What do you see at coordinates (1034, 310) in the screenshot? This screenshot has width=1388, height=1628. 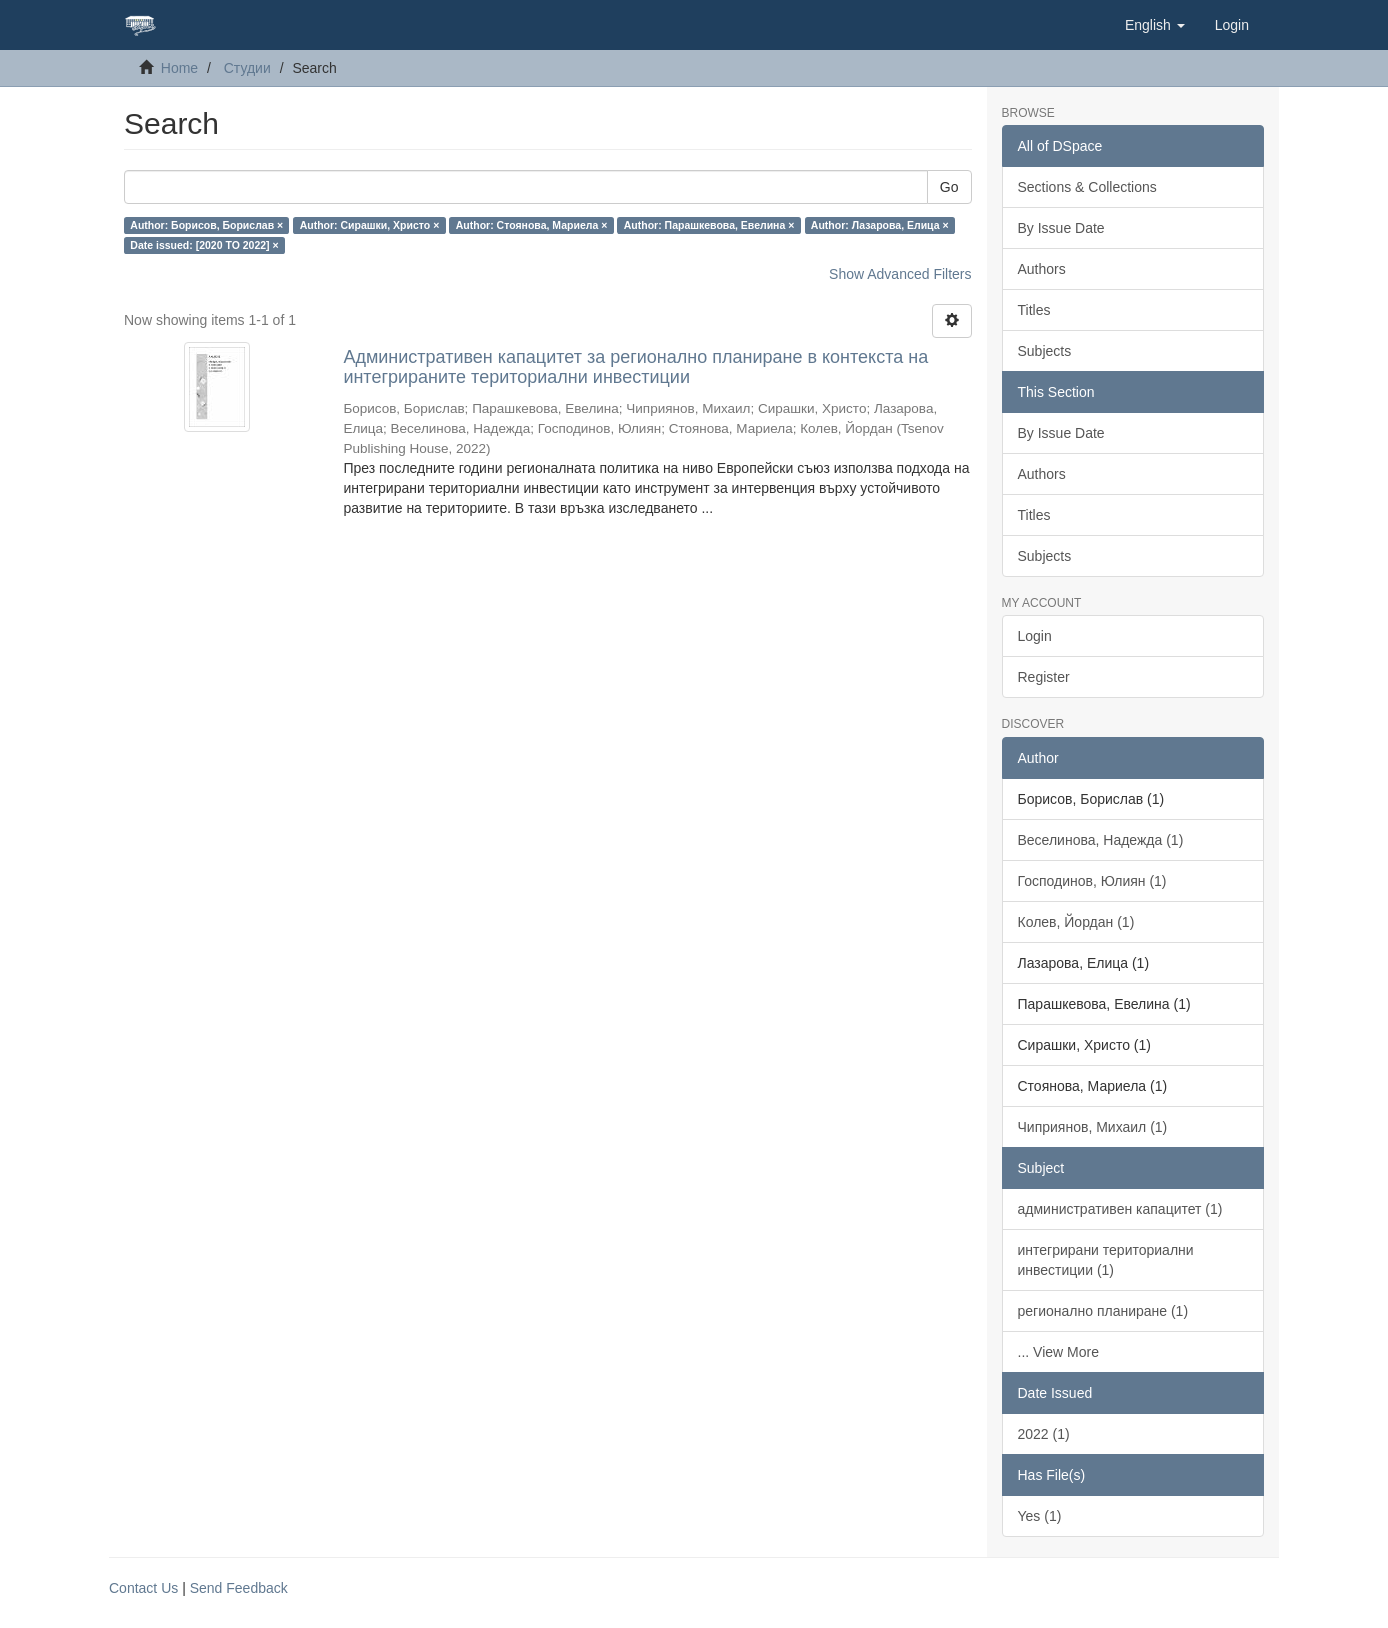 I see `Titles` at bounding box center [1034, 310].